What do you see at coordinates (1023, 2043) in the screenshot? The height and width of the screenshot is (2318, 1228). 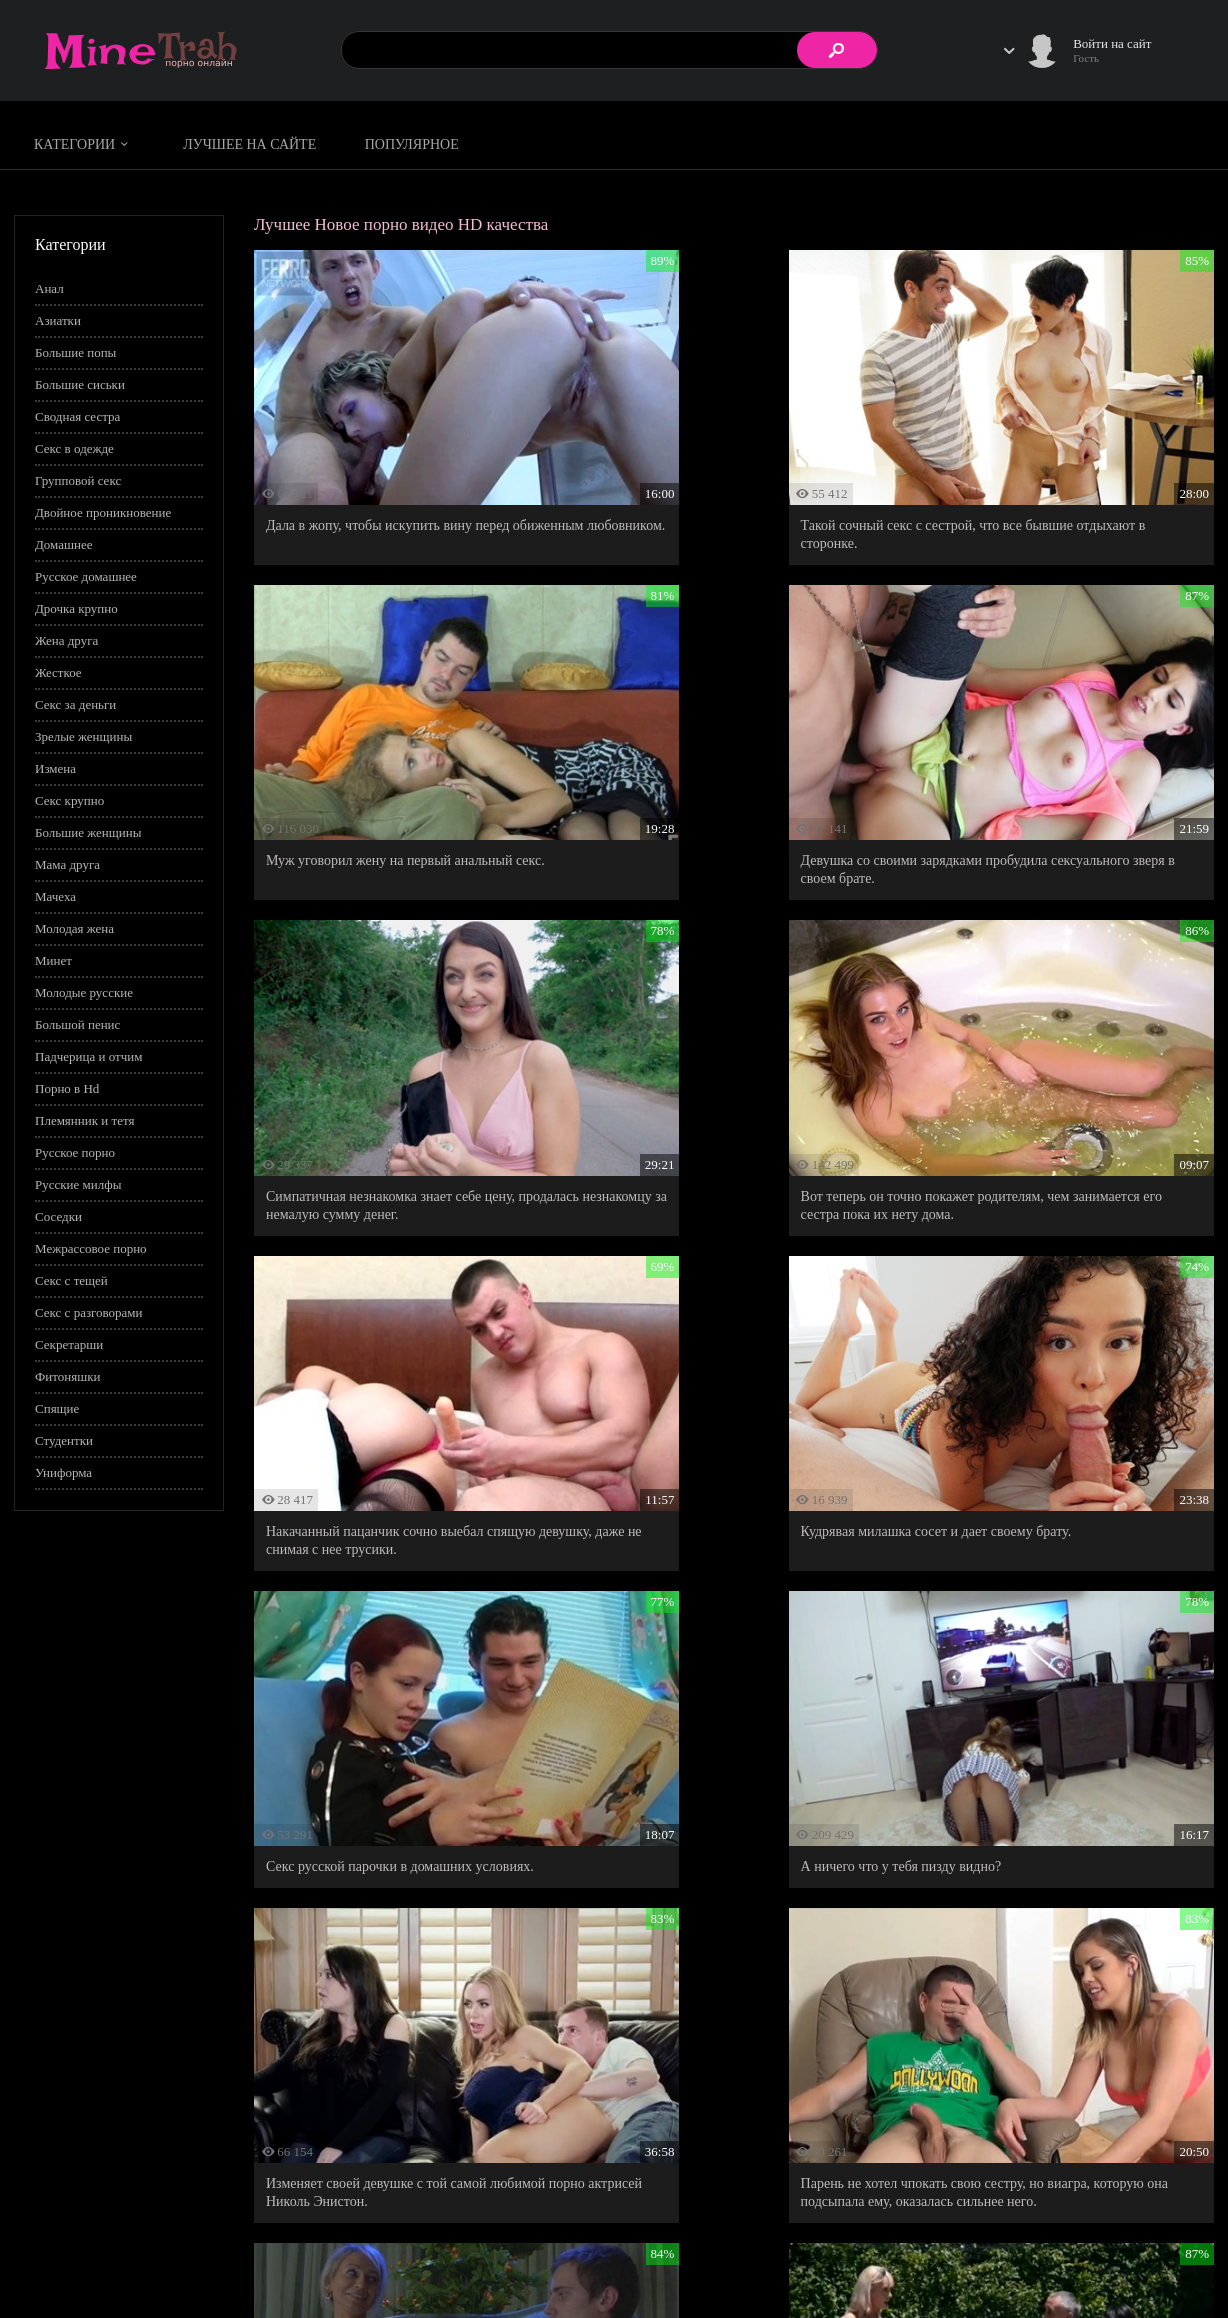 I see `#Фитнес` at bounding box center [1023, 2043].